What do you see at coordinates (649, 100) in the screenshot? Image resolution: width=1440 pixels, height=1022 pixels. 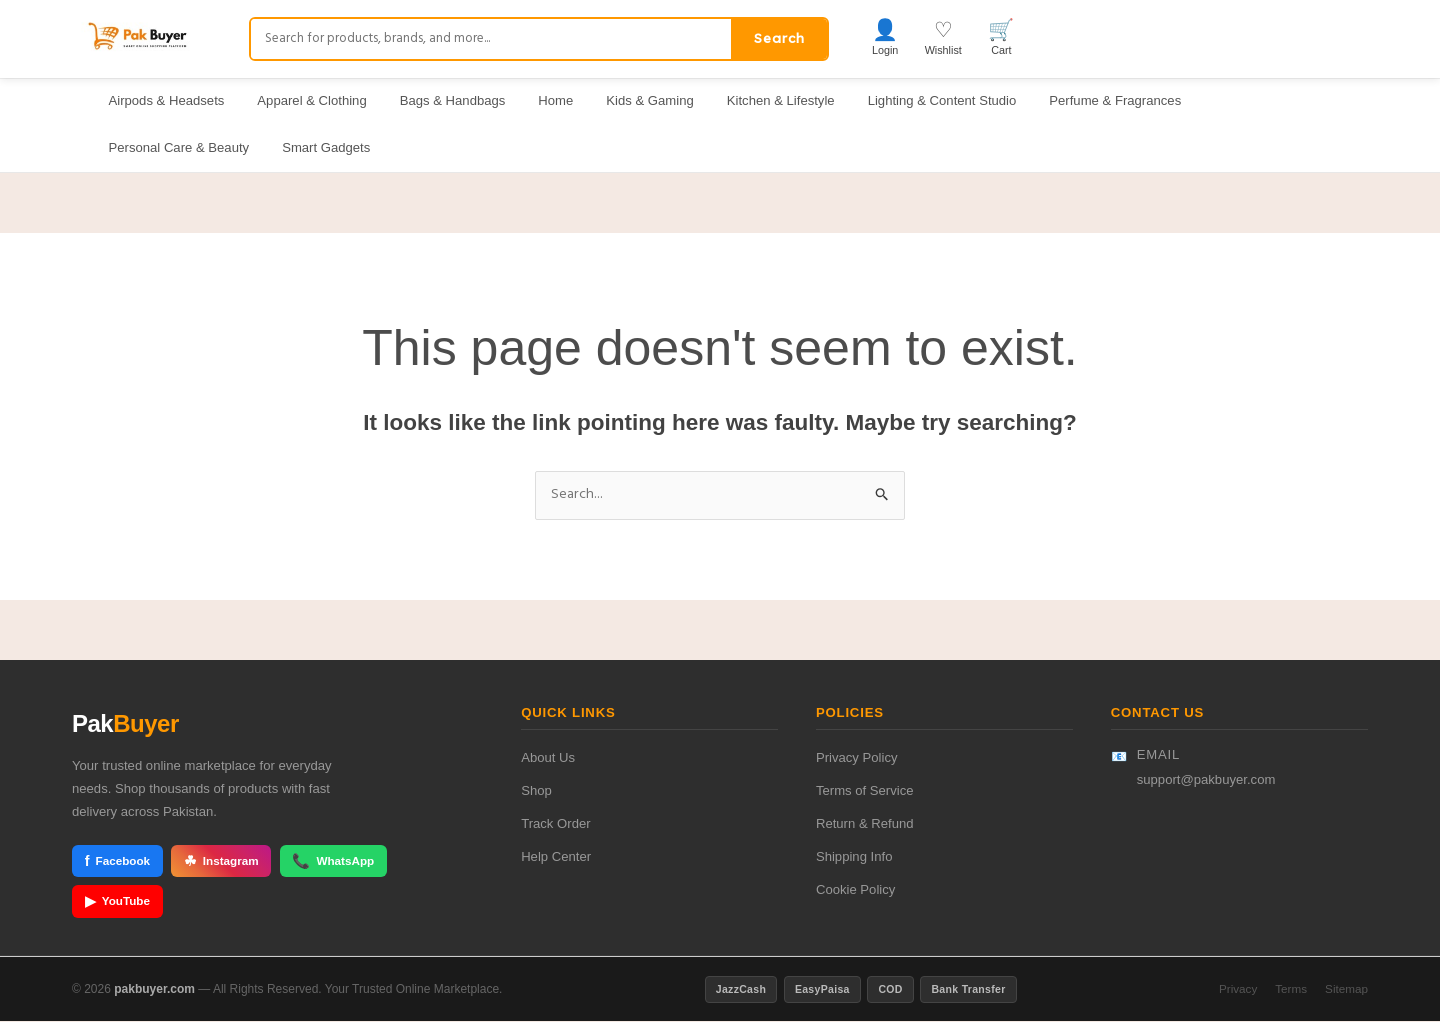 I see `Kids & Gaming` at bounding box center [649, 100].